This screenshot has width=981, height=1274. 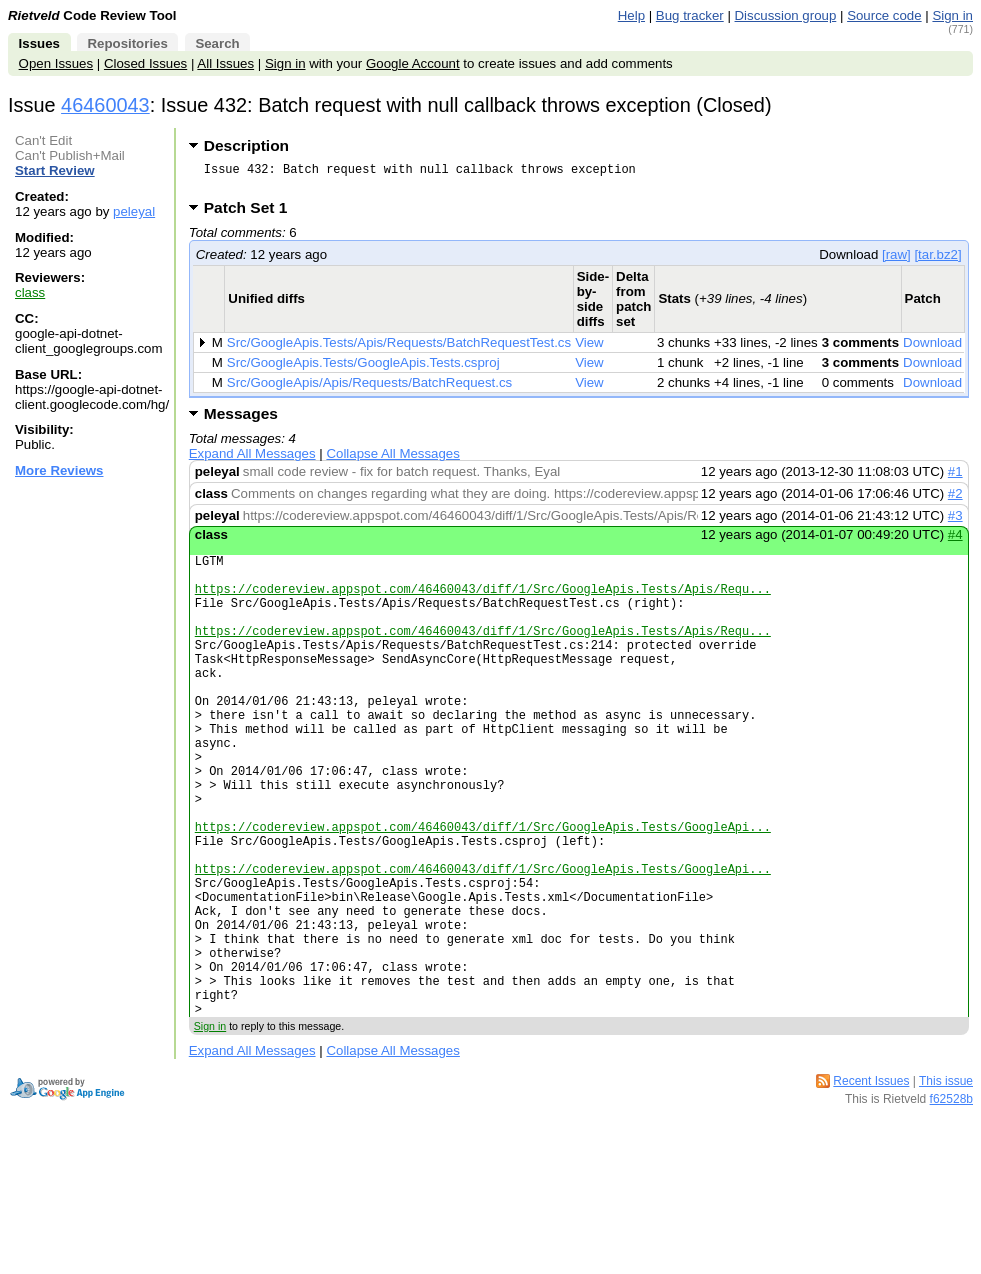 I want to click on [raw], so click(x=896, y=260).